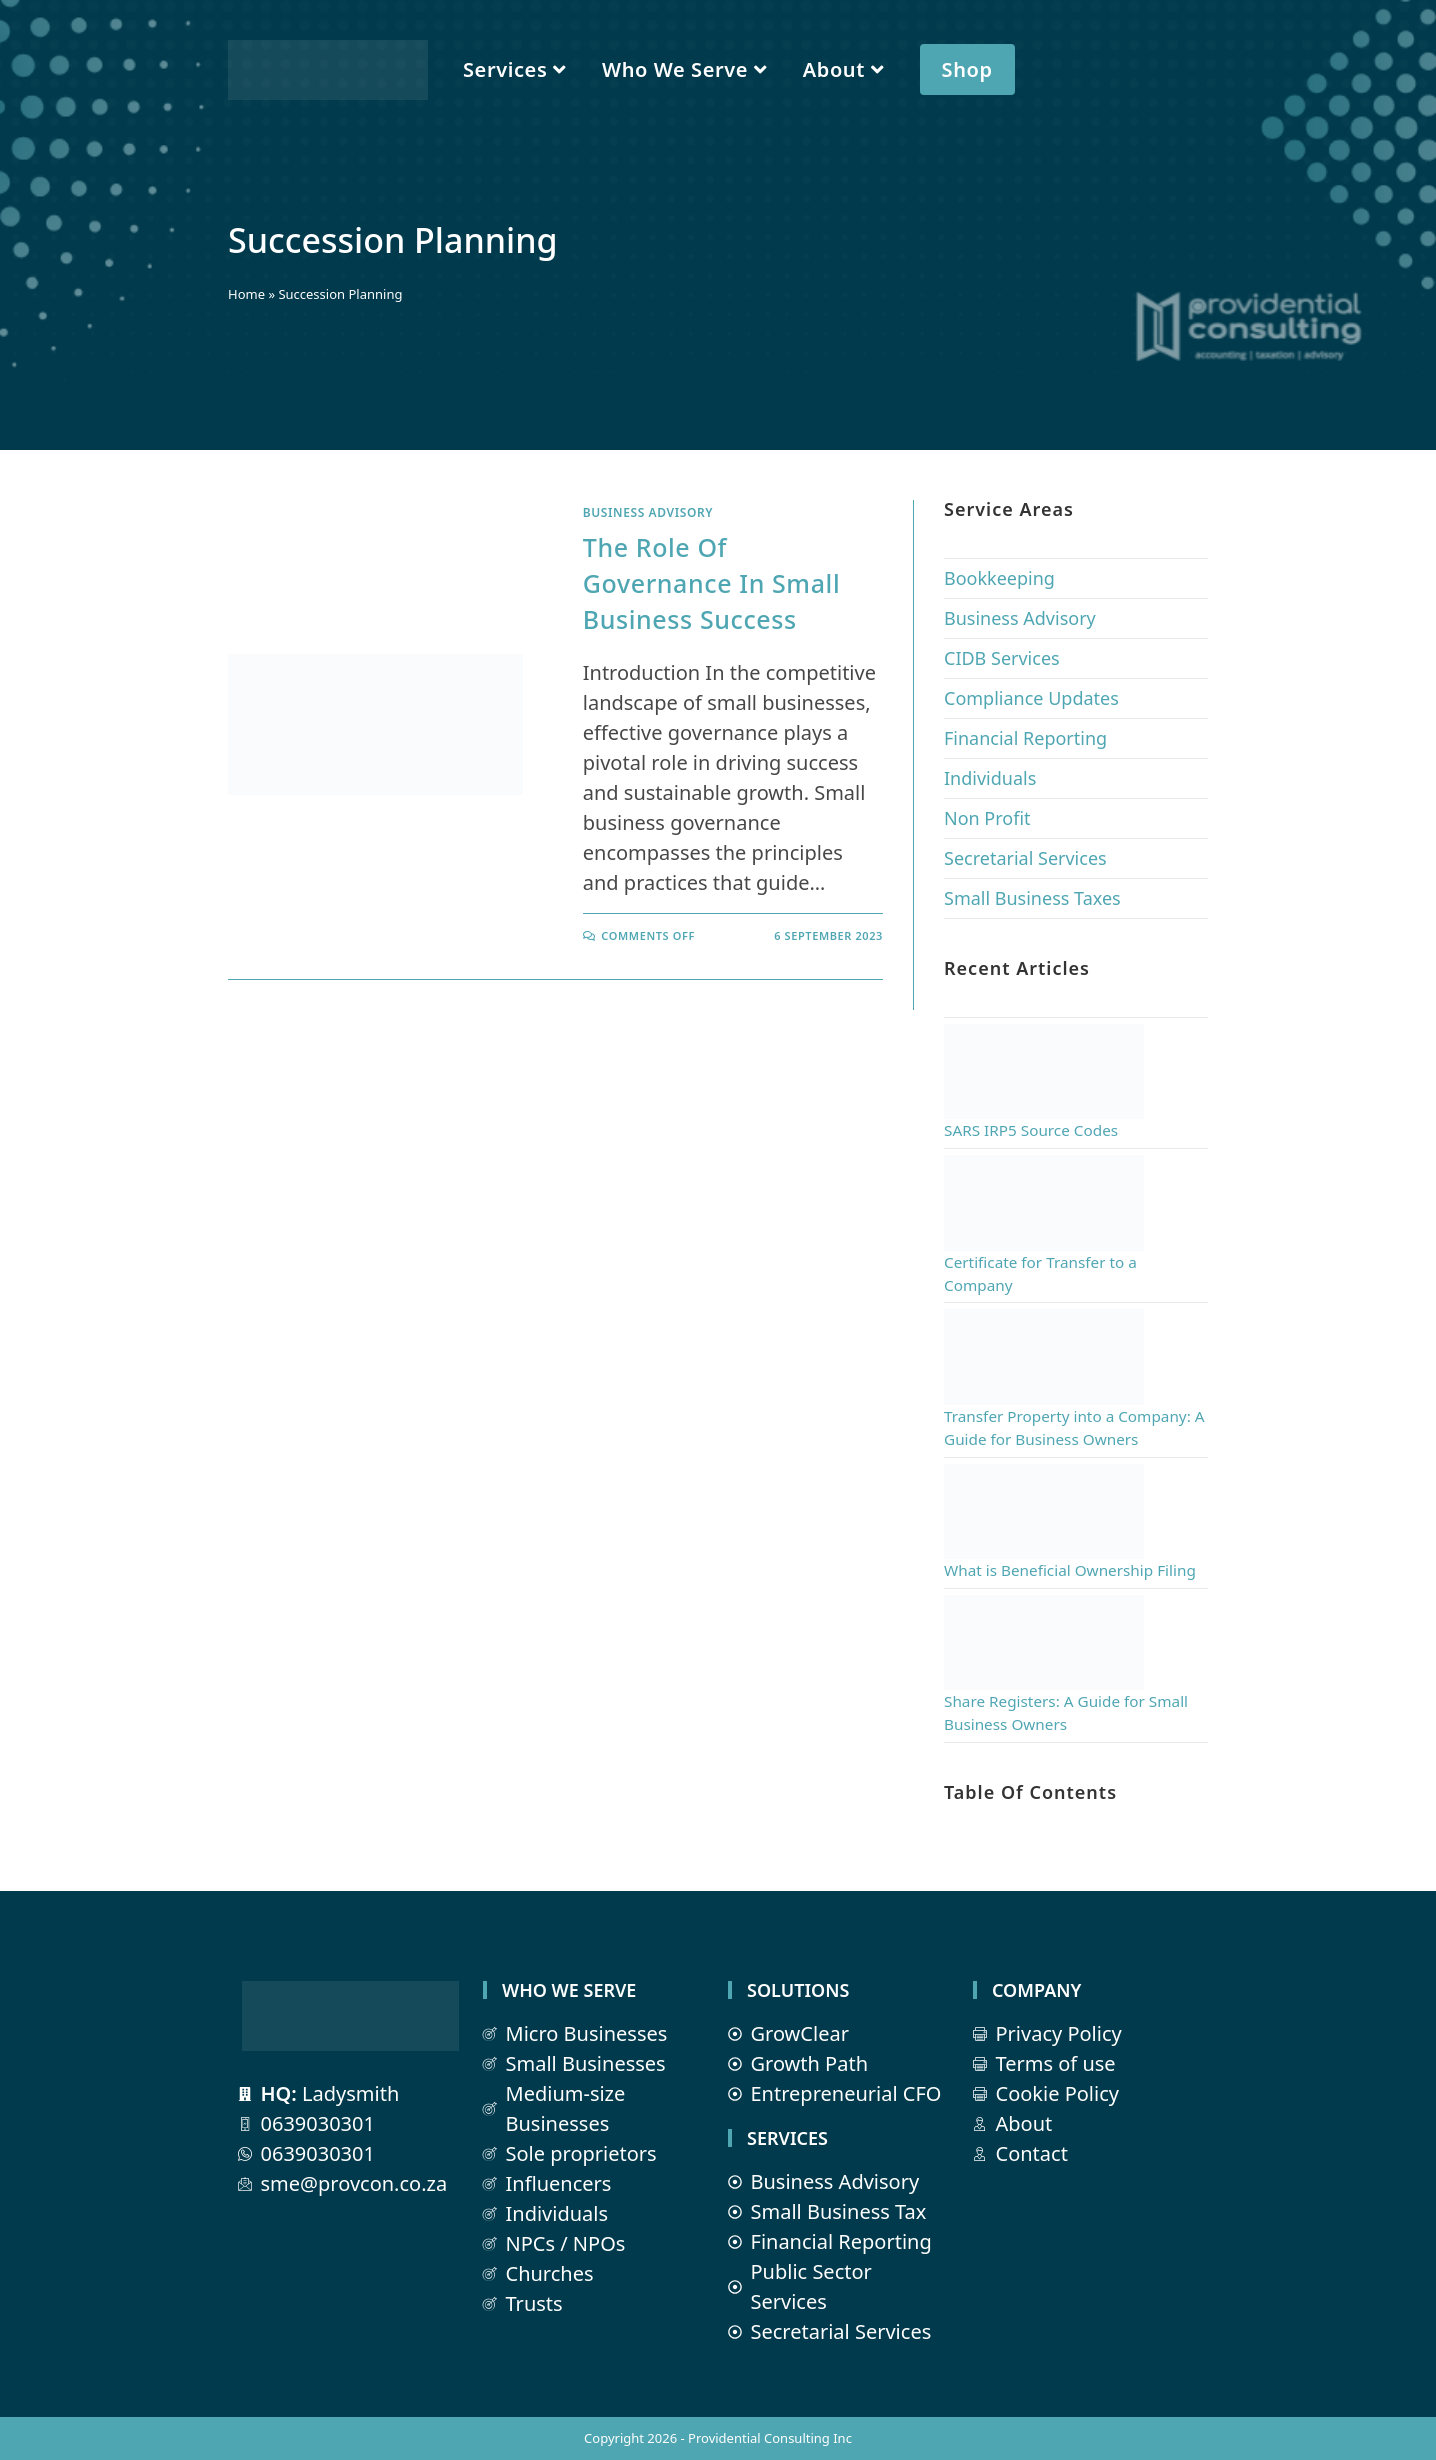 The image size is (1436, 2460). Describe the element at coordinates (711, 583) in the screenshot. I see `The Role of Governance in Small Business Success` at that location.